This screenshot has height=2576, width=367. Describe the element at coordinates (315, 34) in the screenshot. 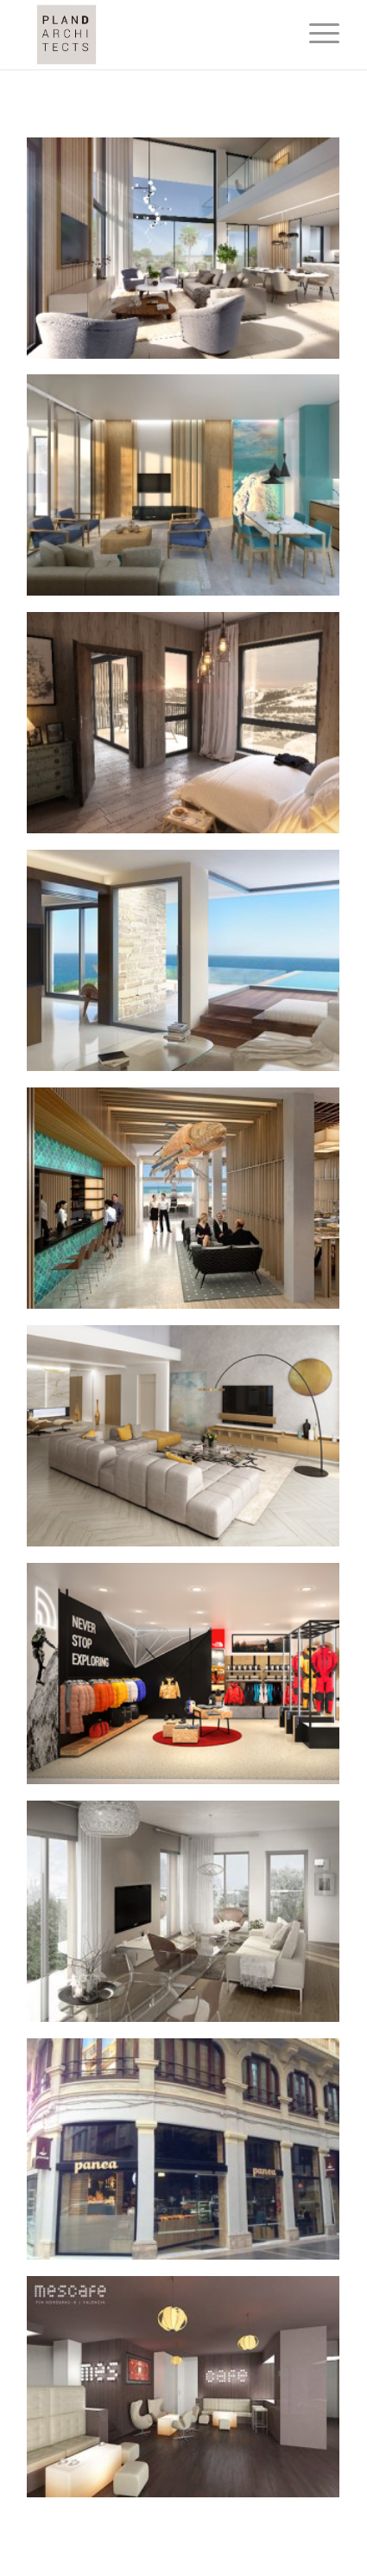

I see `[Menu]` at that location.